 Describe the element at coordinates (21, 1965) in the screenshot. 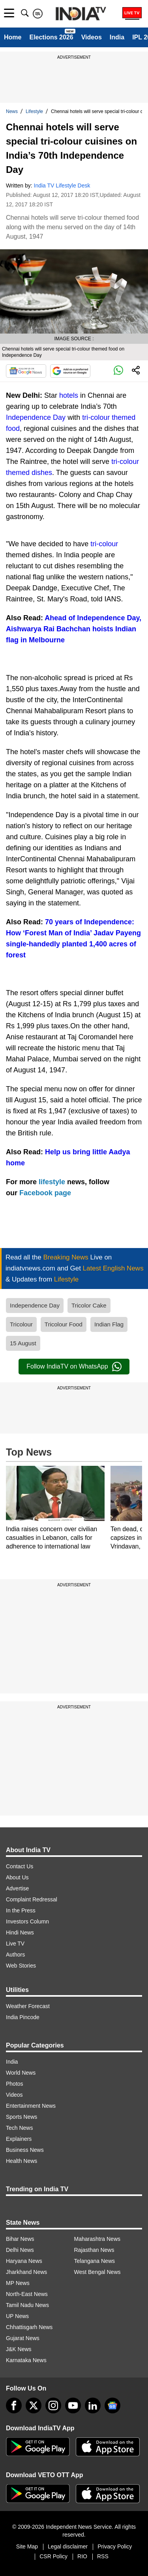

I see `Web Stories` at that location.